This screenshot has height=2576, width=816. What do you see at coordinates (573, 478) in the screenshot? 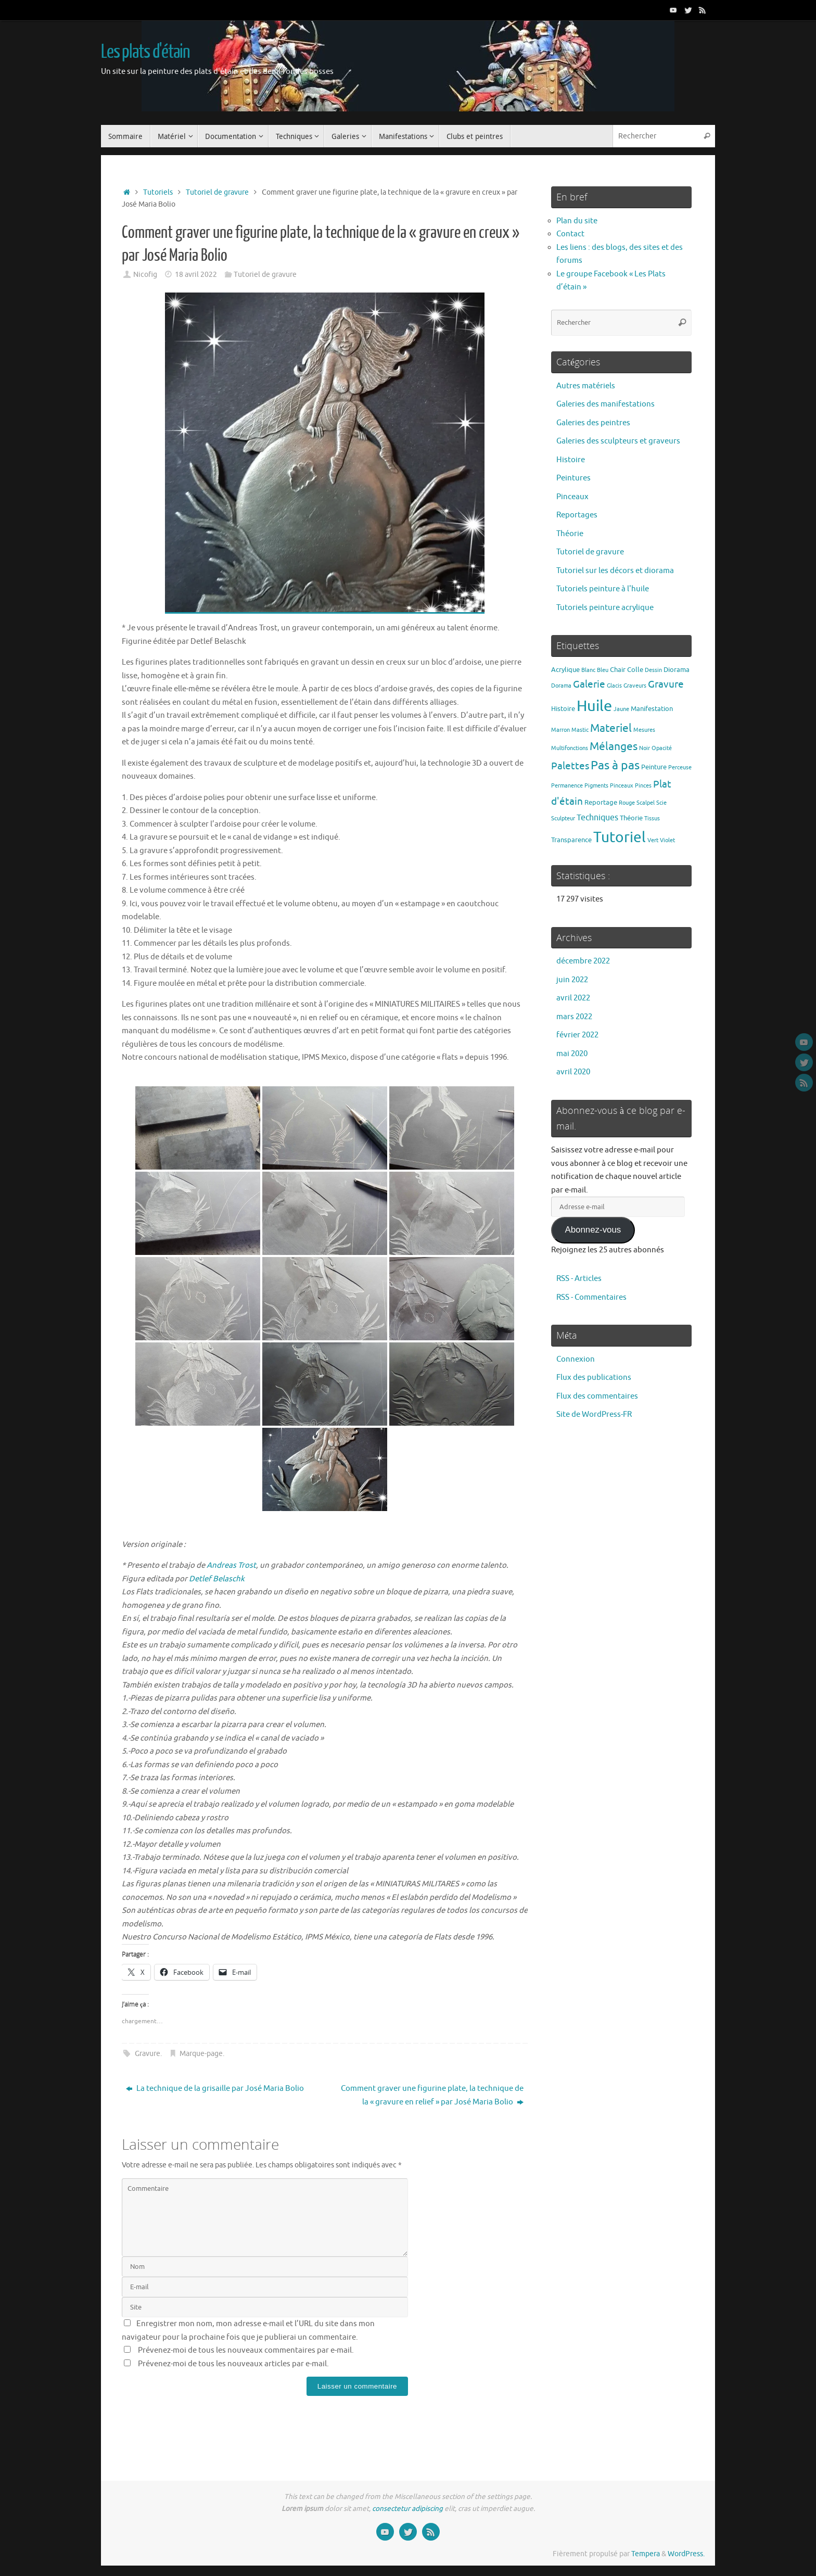
I see `Peintures` at bounding box center [573, 478].